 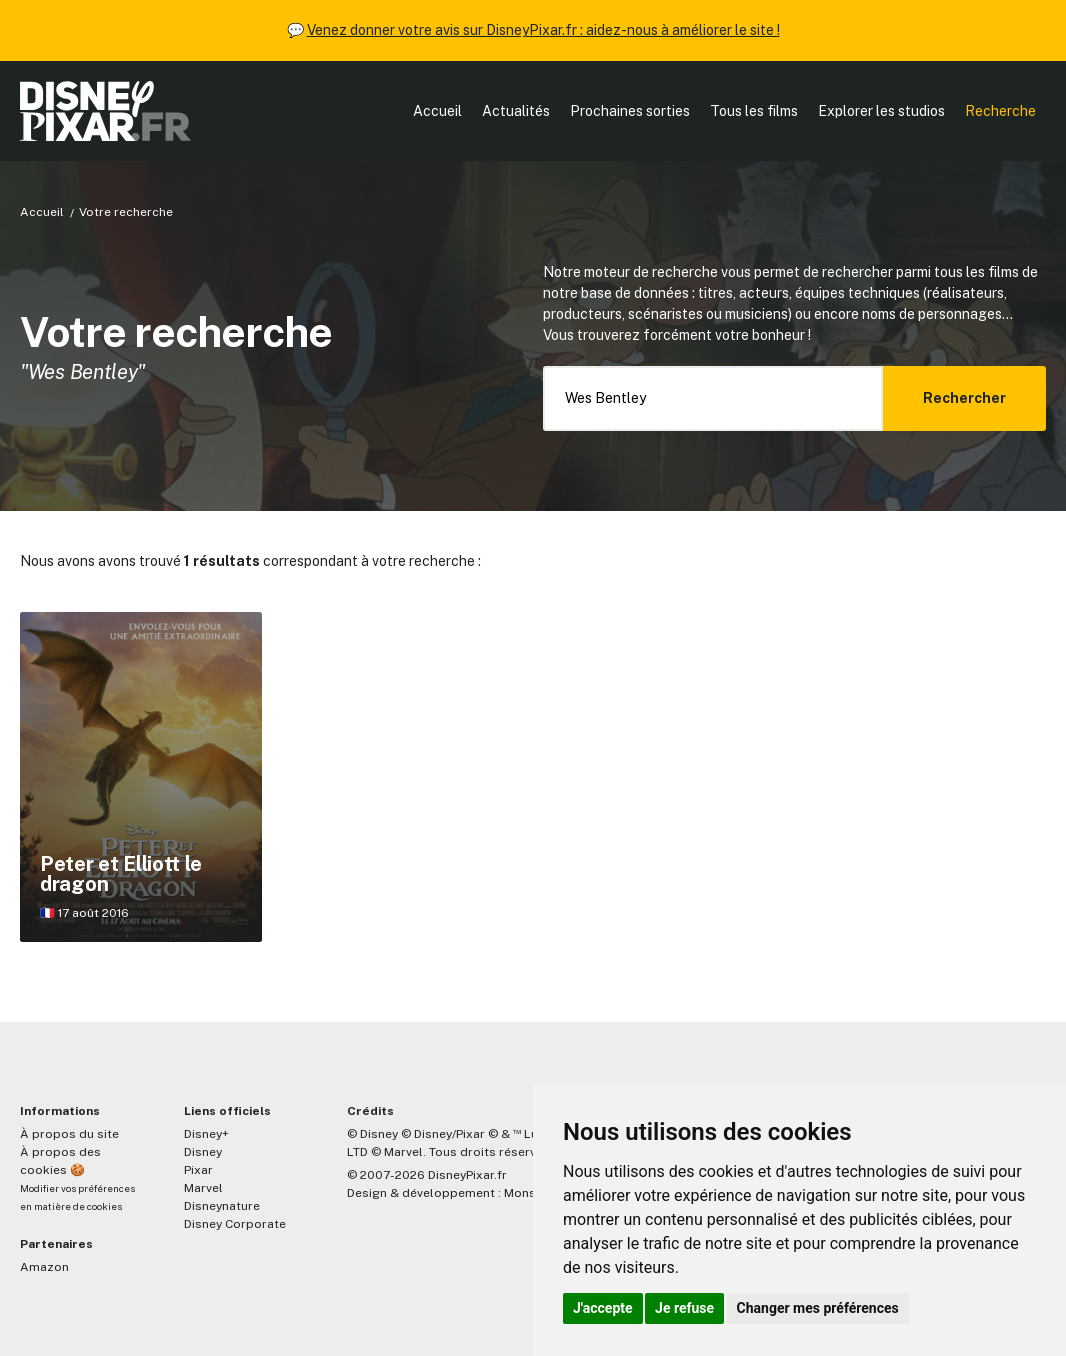 What do you see at coordinates (881, 111) in the screenshot?
I see `Explorer les studios` at bounding box center [881, 111].